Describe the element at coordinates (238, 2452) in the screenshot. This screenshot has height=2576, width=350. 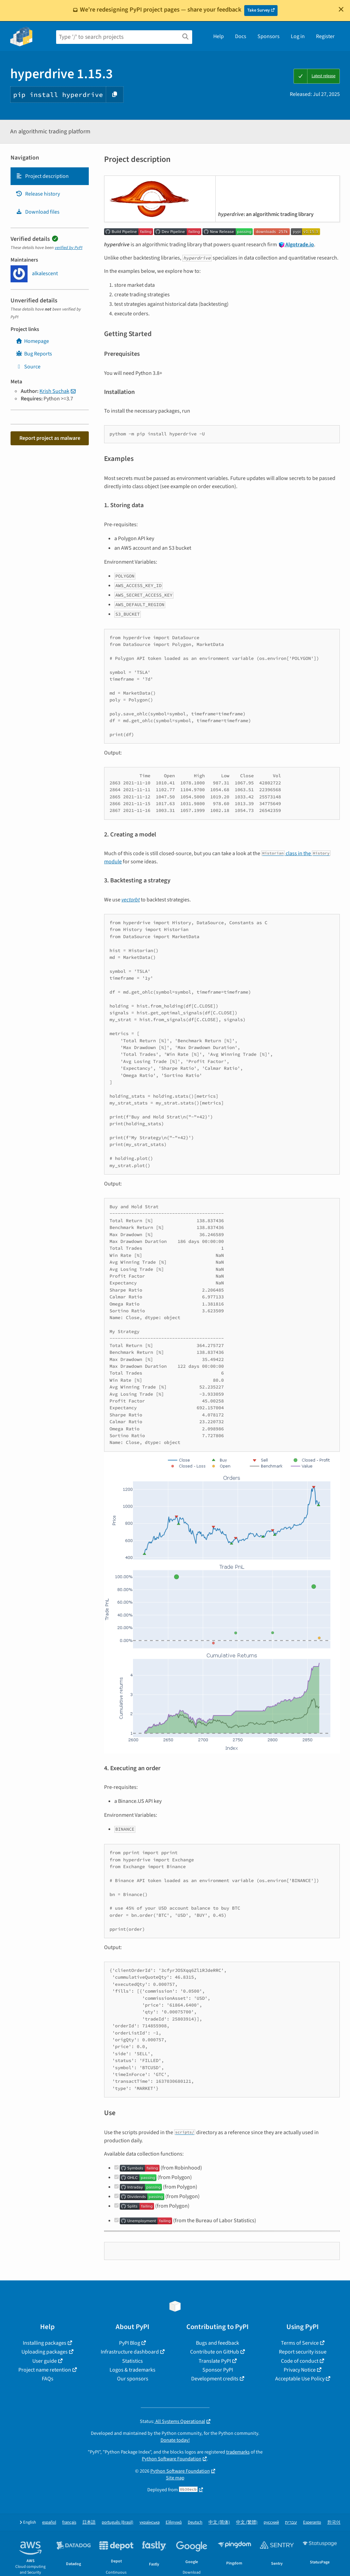
I see `trademarks` at that location.